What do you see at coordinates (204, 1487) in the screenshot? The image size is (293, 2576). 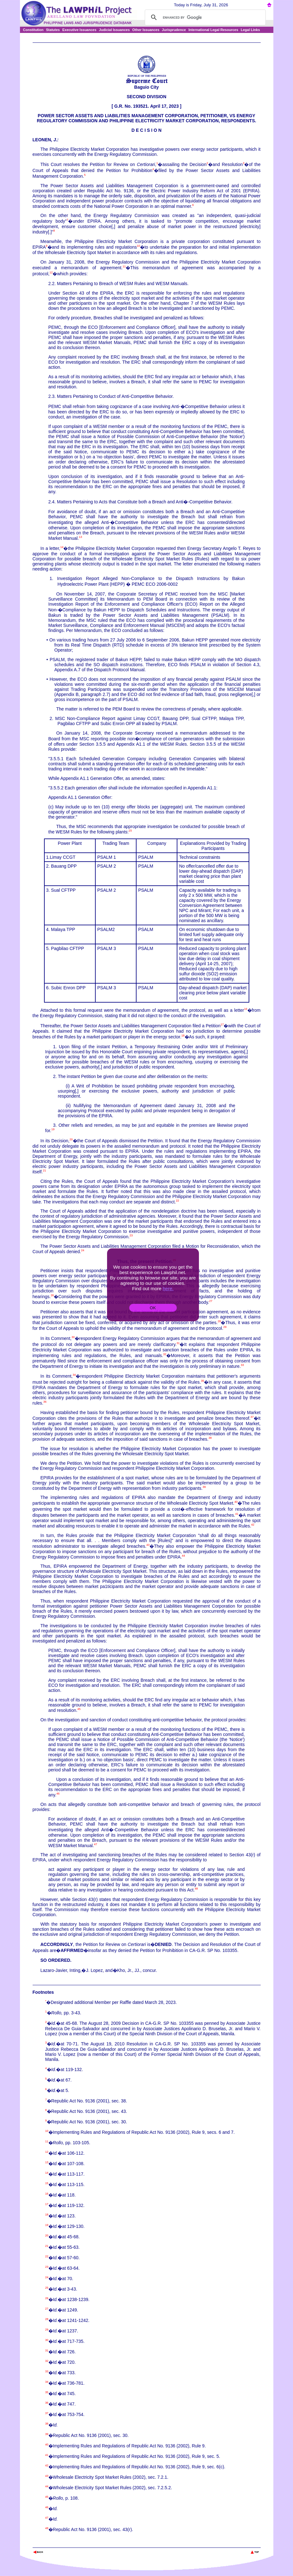 I see `39` at bounding box center [204, 1487].